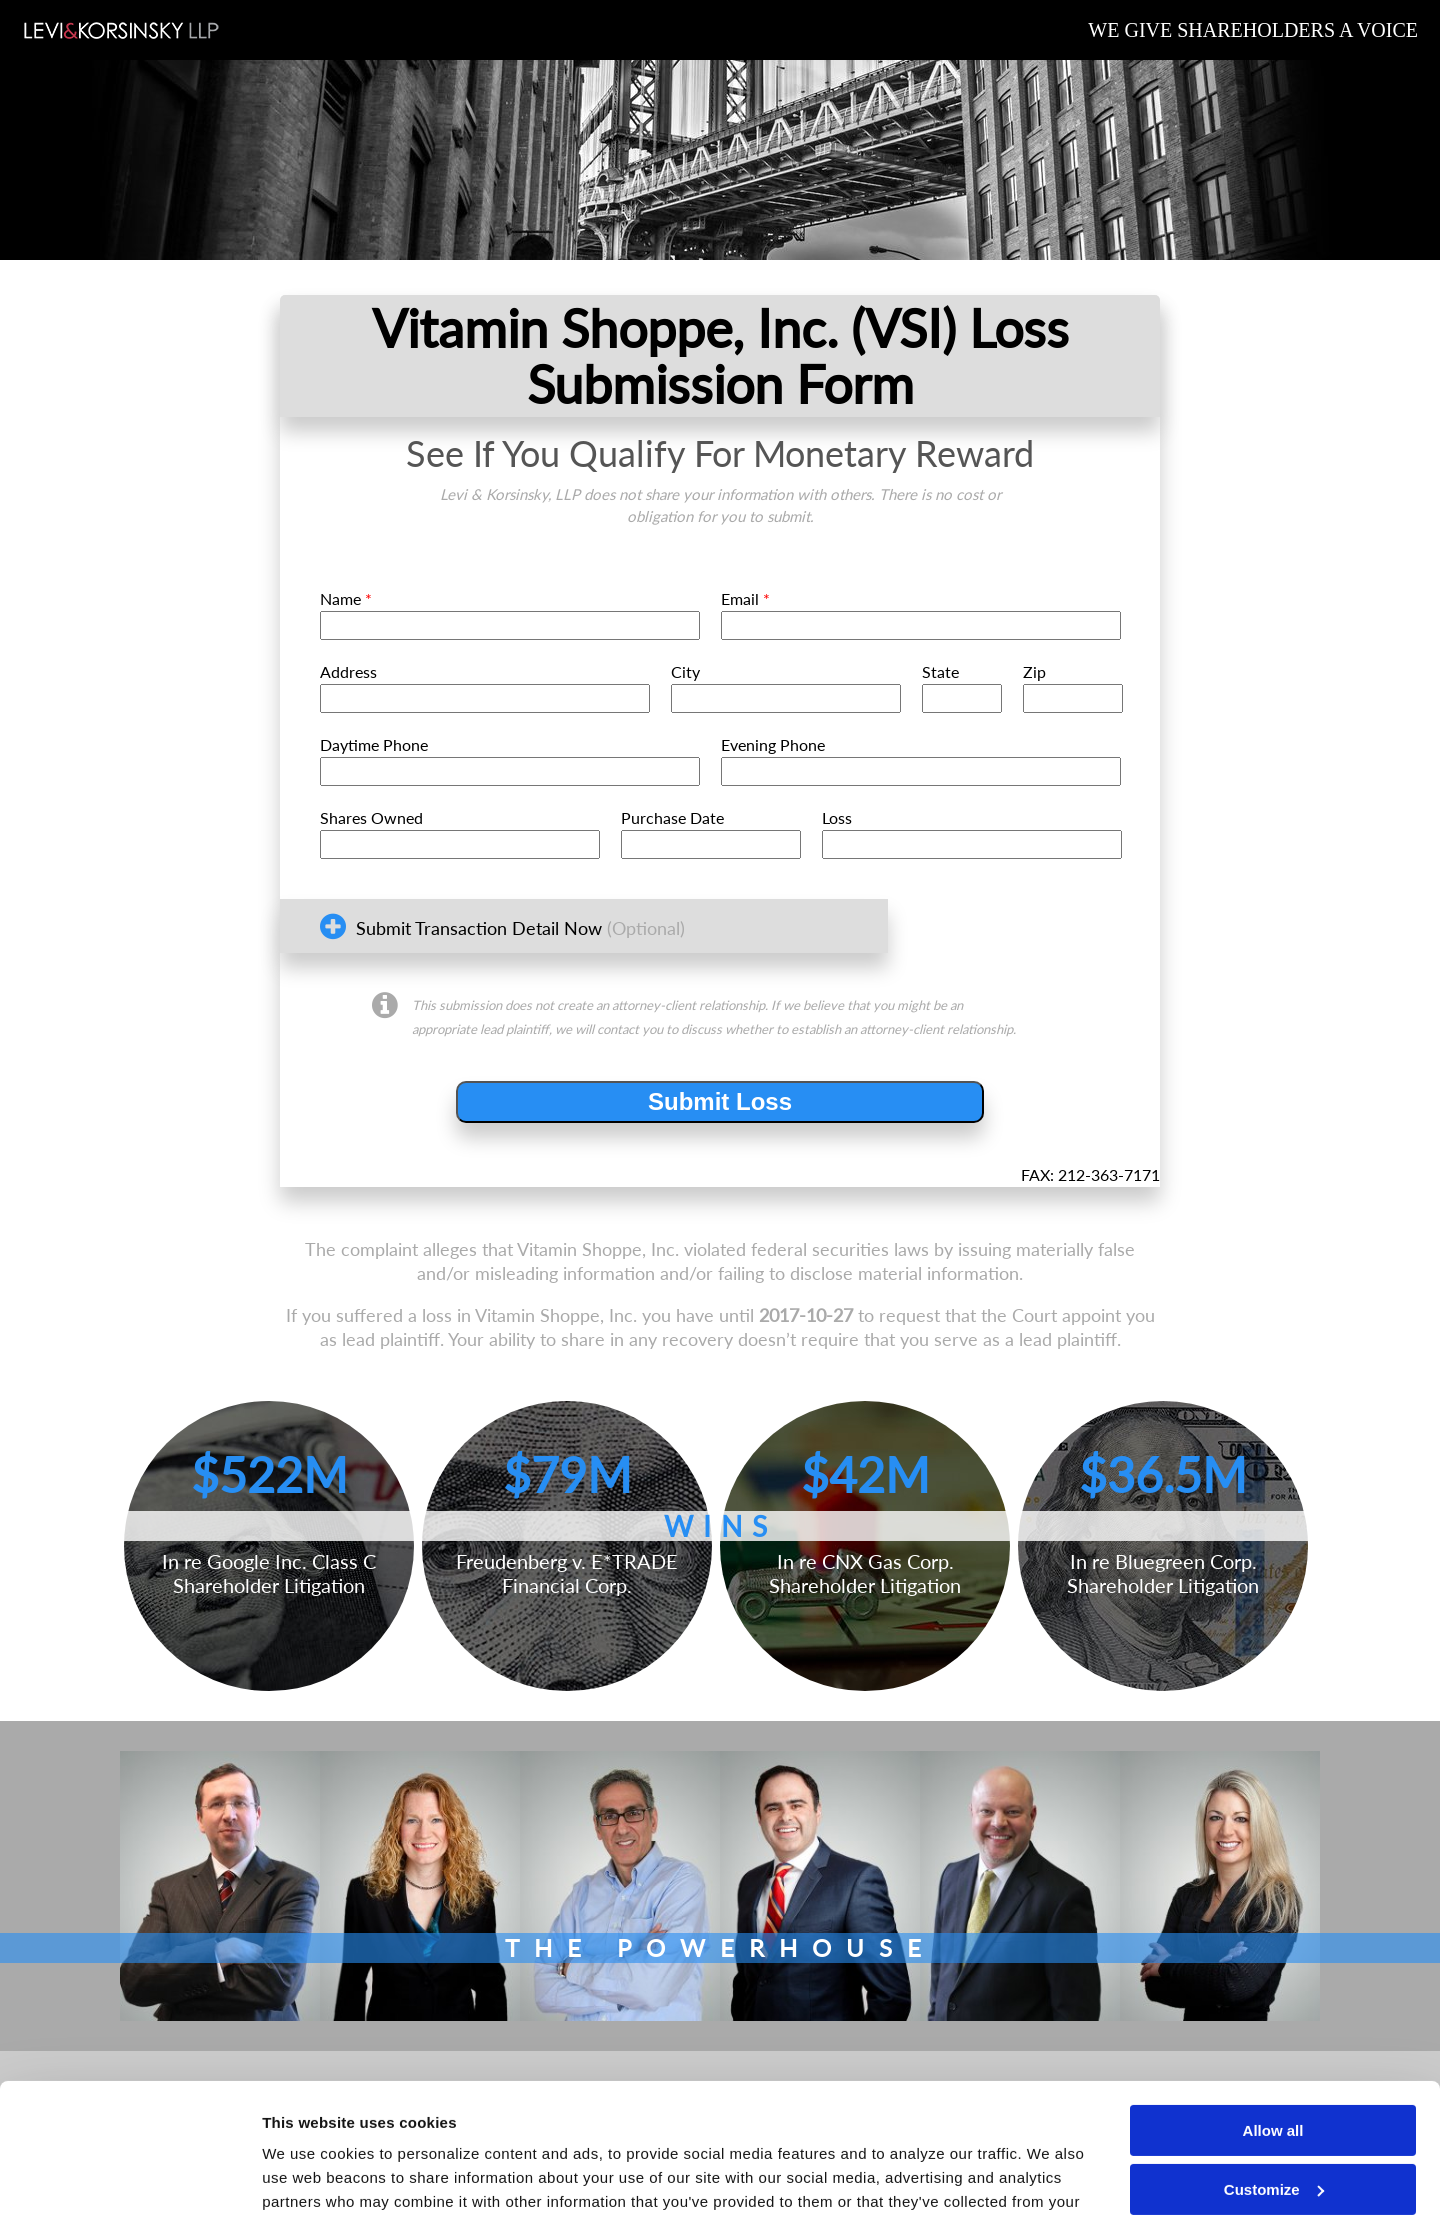 Image resolution: width=1440 pixels, height=2215 pixels. Describe the element at coordinates (837, 817) in the screenshot. I see `Loss` at that location.